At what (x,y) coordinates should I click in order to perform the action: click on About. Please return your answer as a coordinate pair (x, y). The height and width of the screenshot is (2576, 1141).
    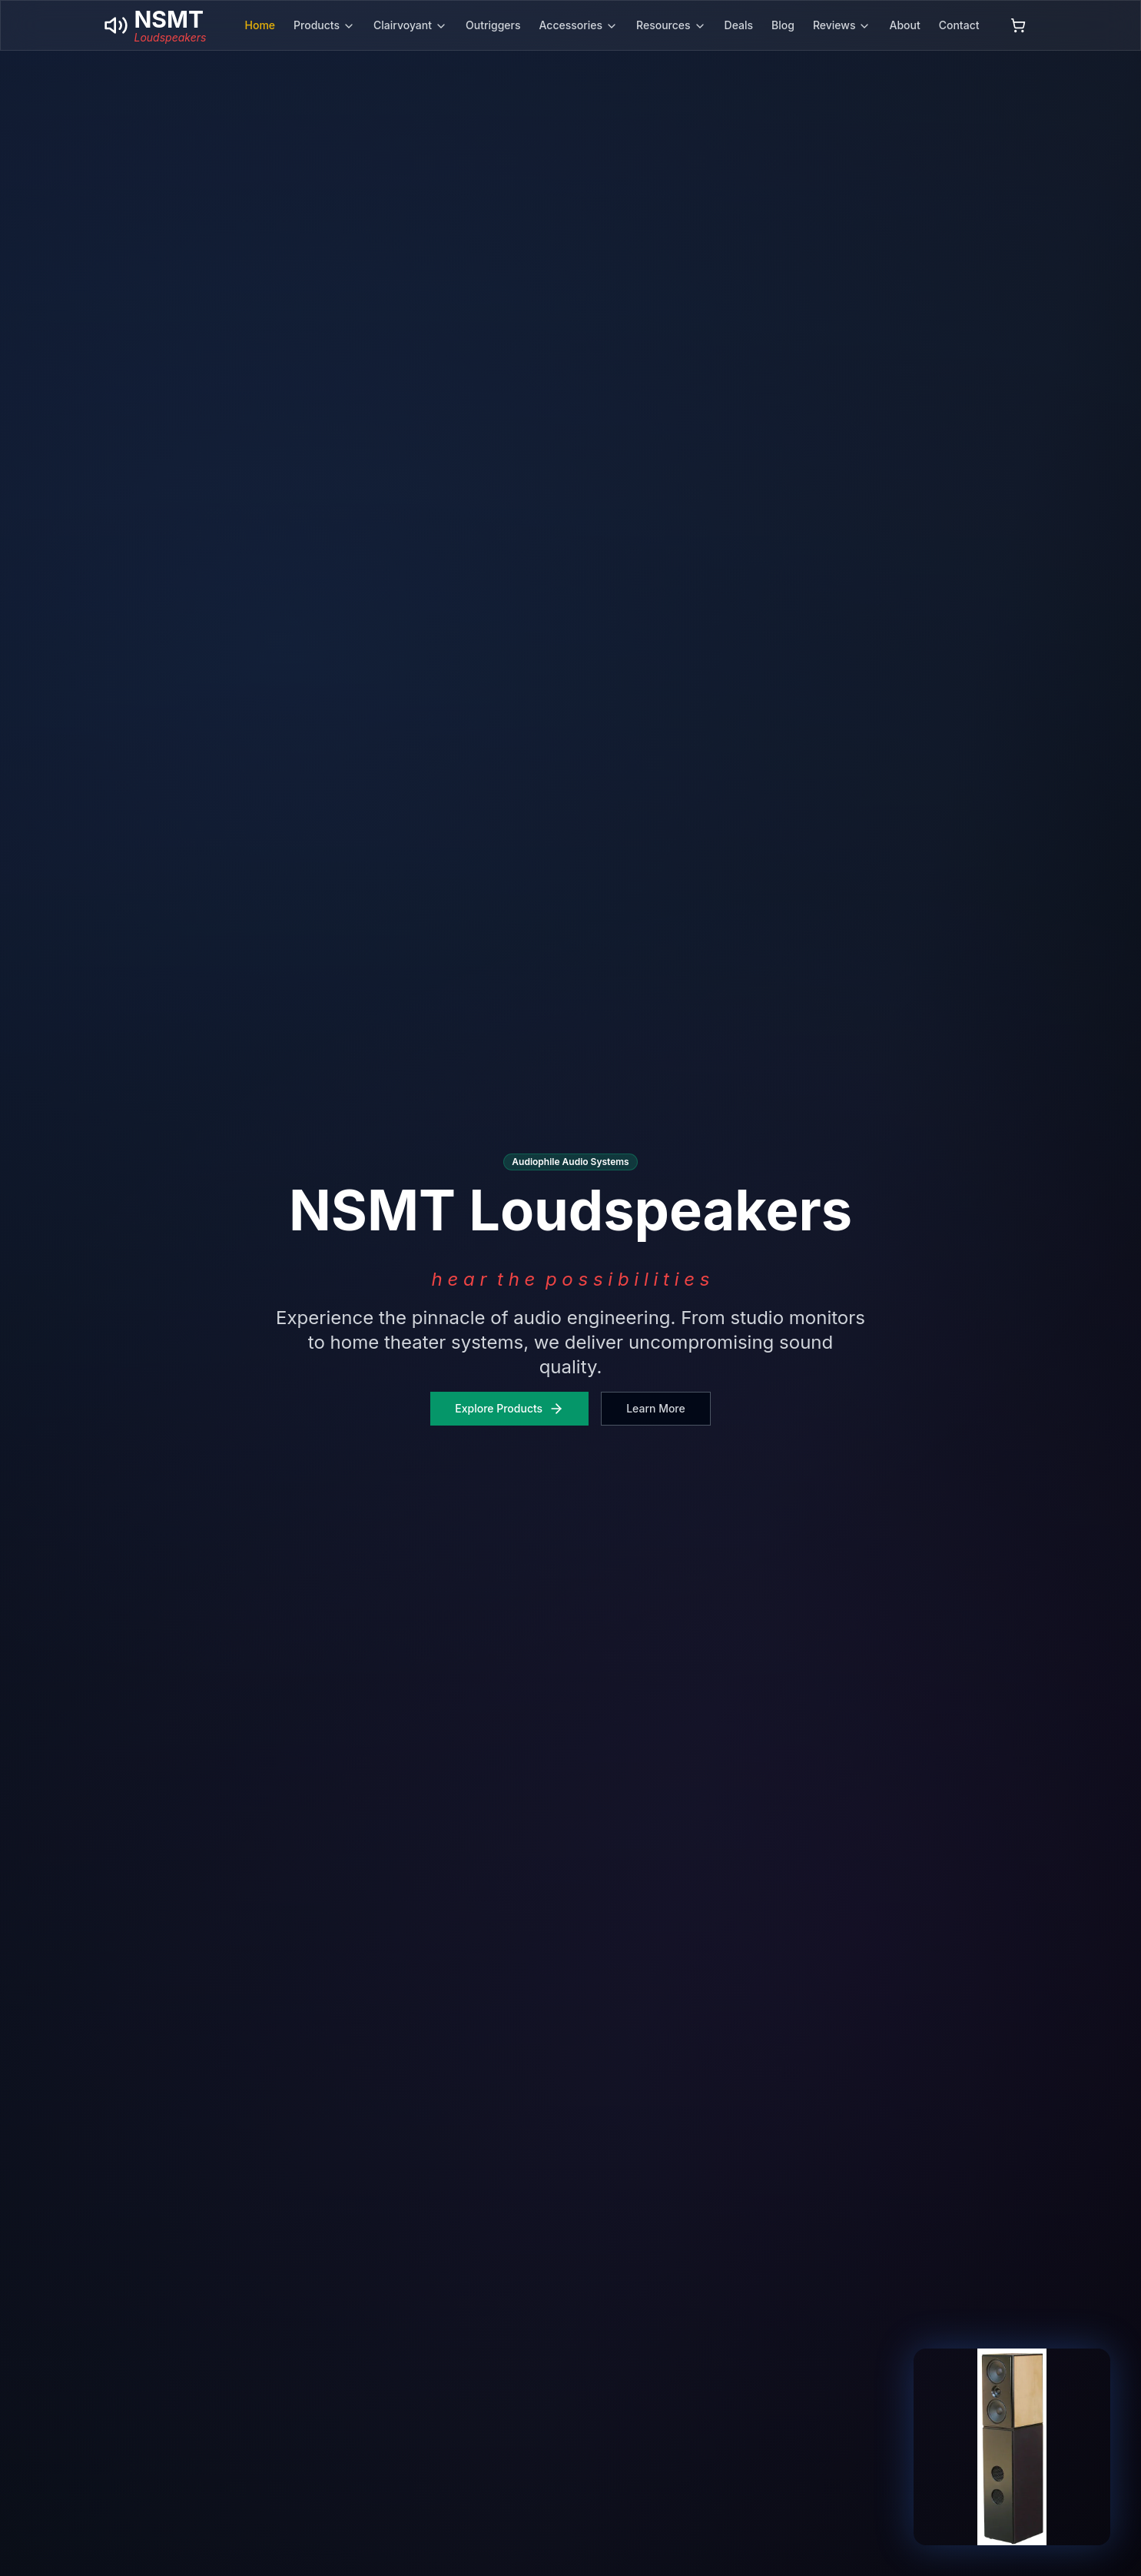
    Looking at the image, I should click on (904, 25).